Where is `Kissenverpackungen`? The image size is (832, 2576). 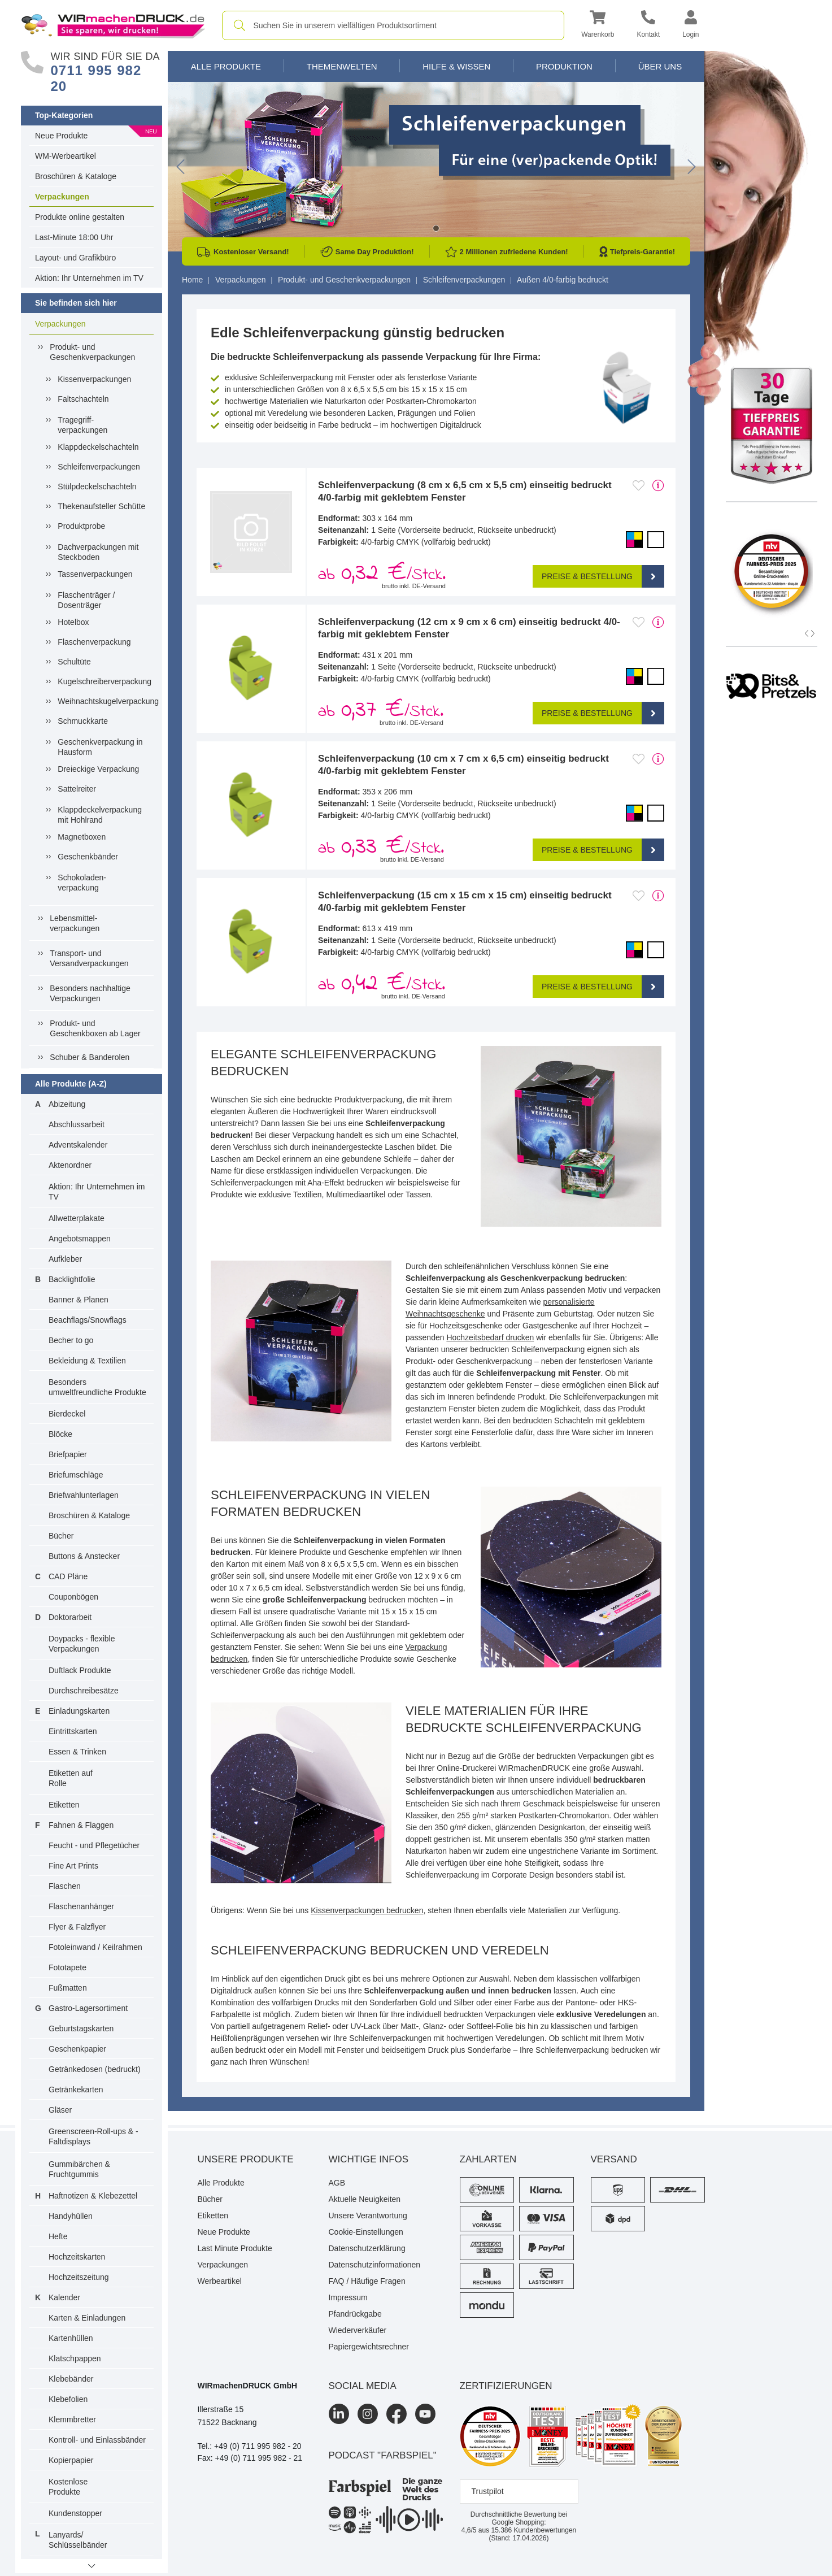
Kissenverpackungen is located at coordinates (94, 379).